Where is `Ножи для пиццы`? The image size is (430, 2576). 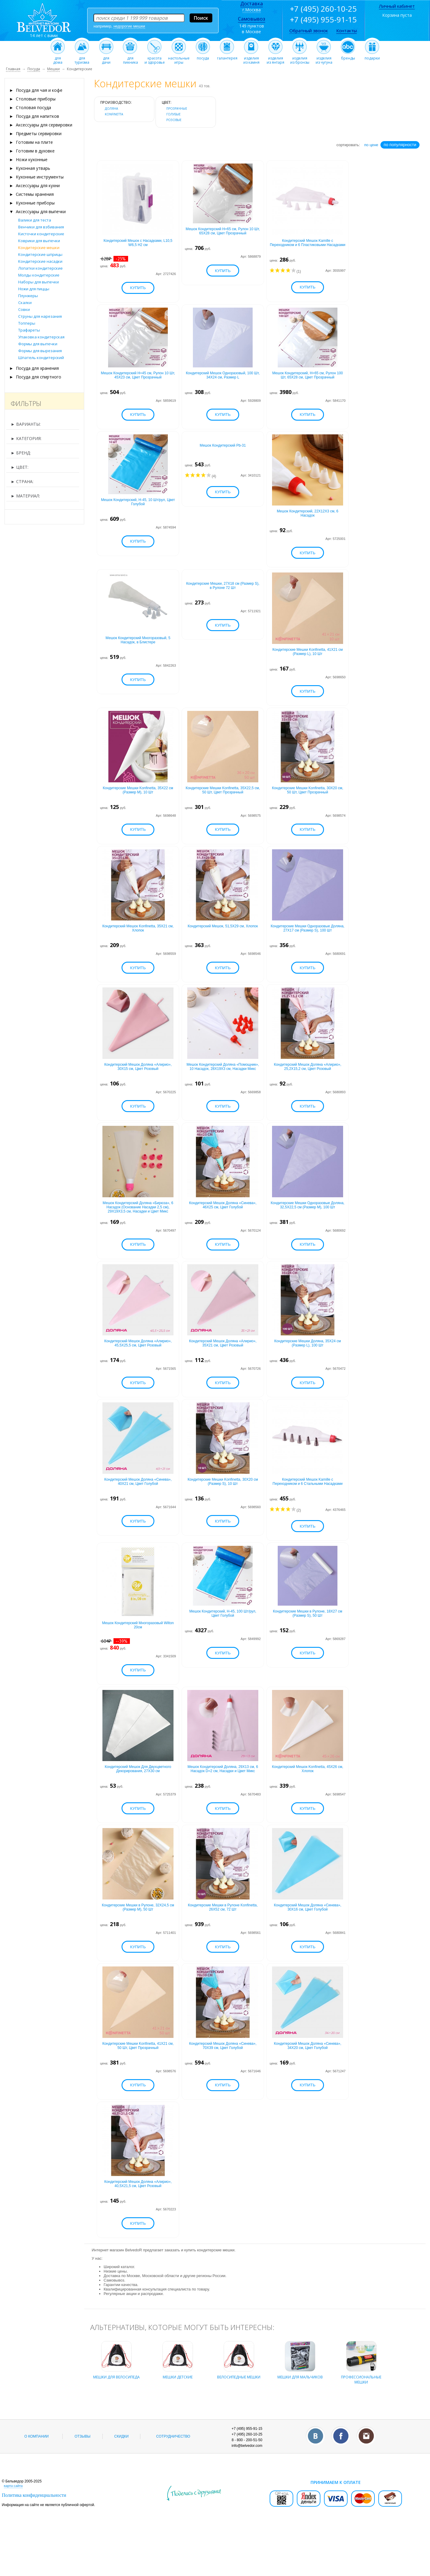
Ножи для пиццы is located at coordinates (33, 288).